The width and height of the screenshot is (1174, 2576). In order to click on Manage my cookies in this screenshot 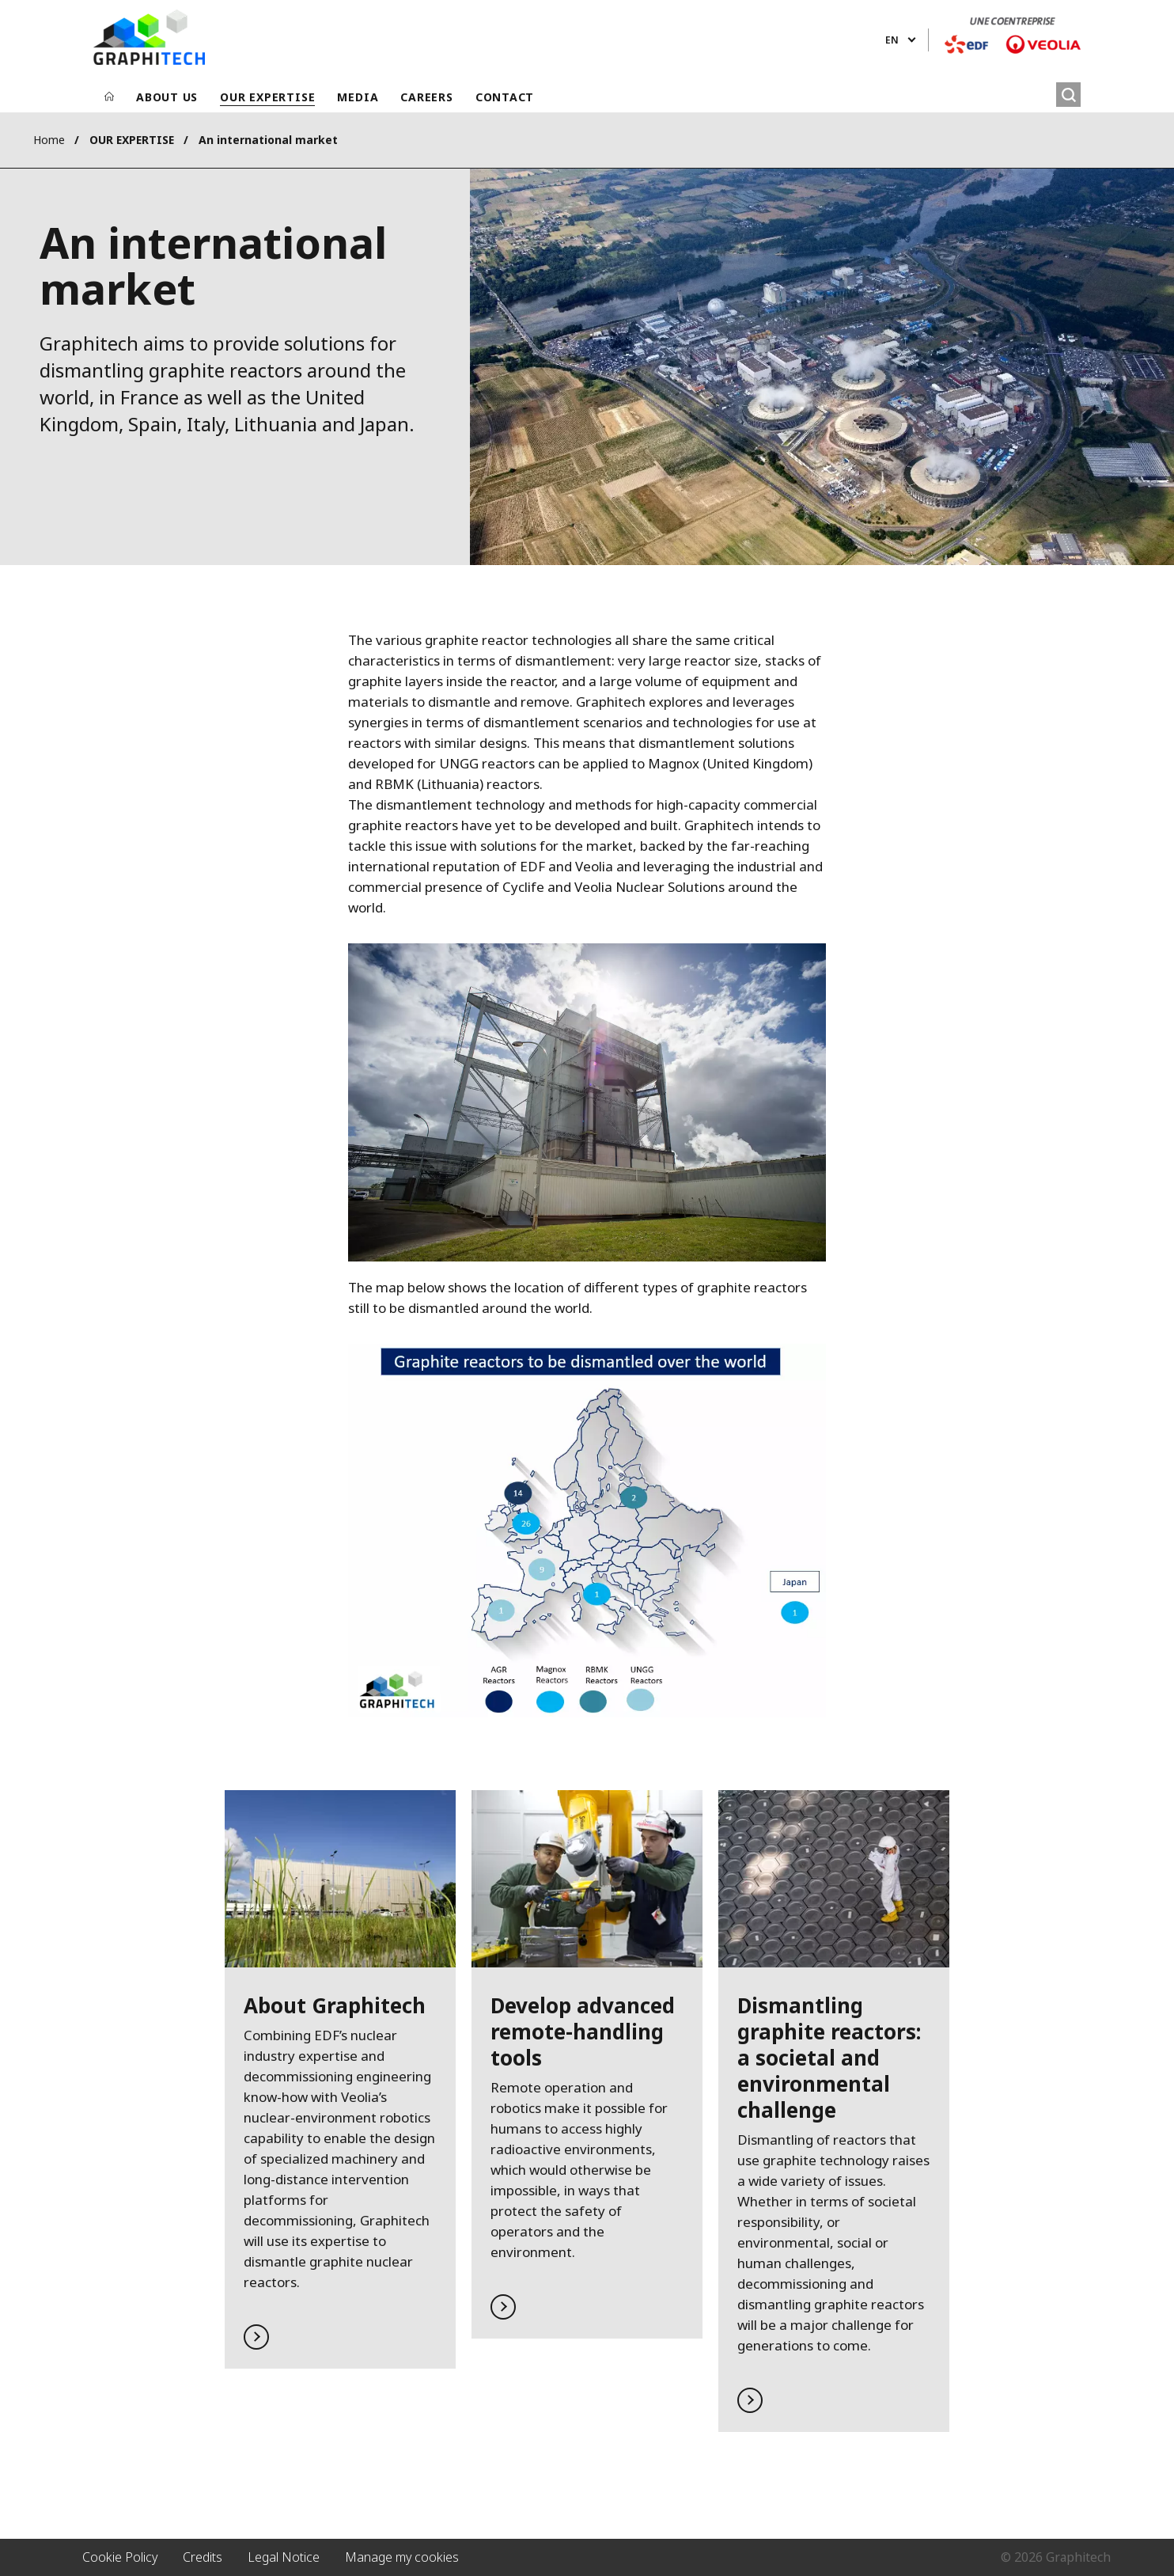, I will do `click(402, 2557)`.